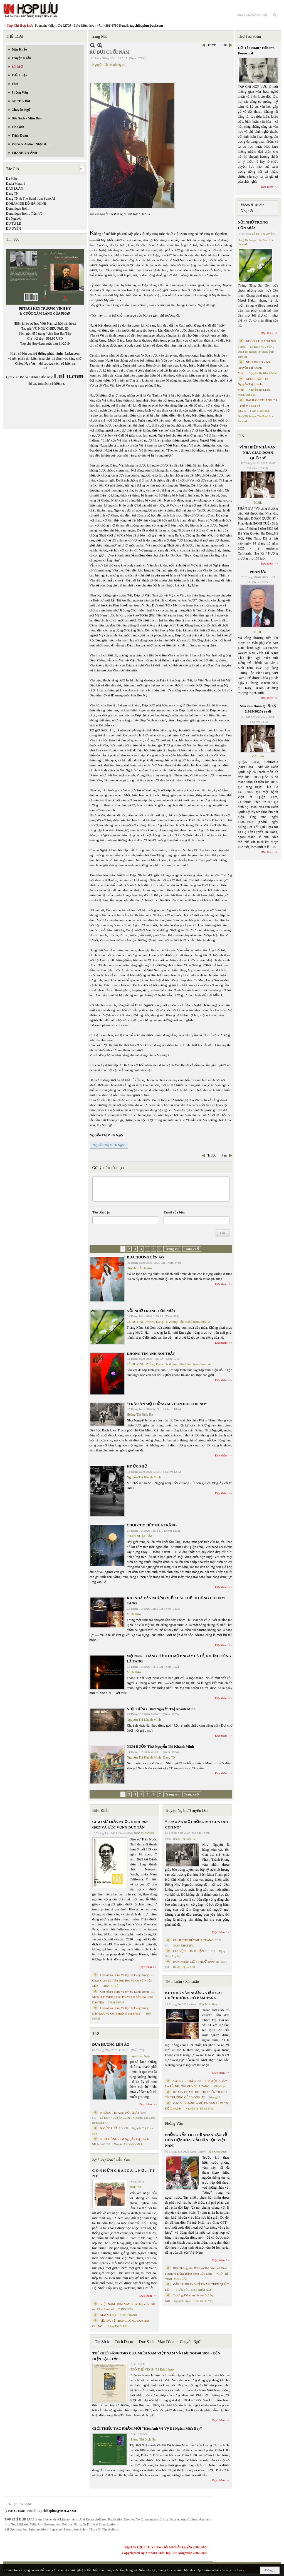 The height and width of the screenshot is (2576, 284). What do you see at coordinates (123, 2173) in the screenshot?
I see `C Ó N H Ữ N G B À I C A … N Ợ … T Ì N H` at bounding box center [123, 2173].